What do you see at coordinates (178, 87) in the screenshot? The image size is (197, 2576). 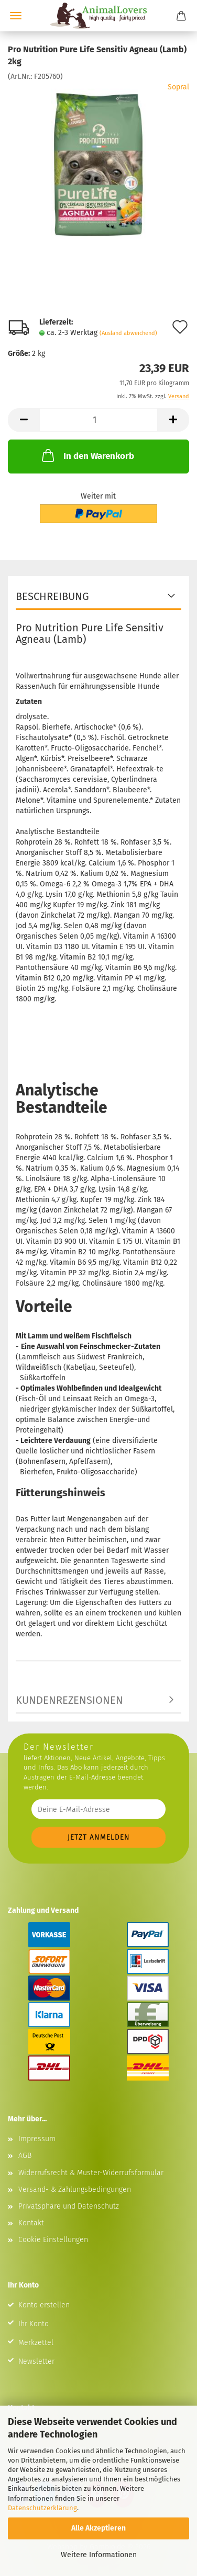 I see `Sopral` at bounding box center [178, 87].